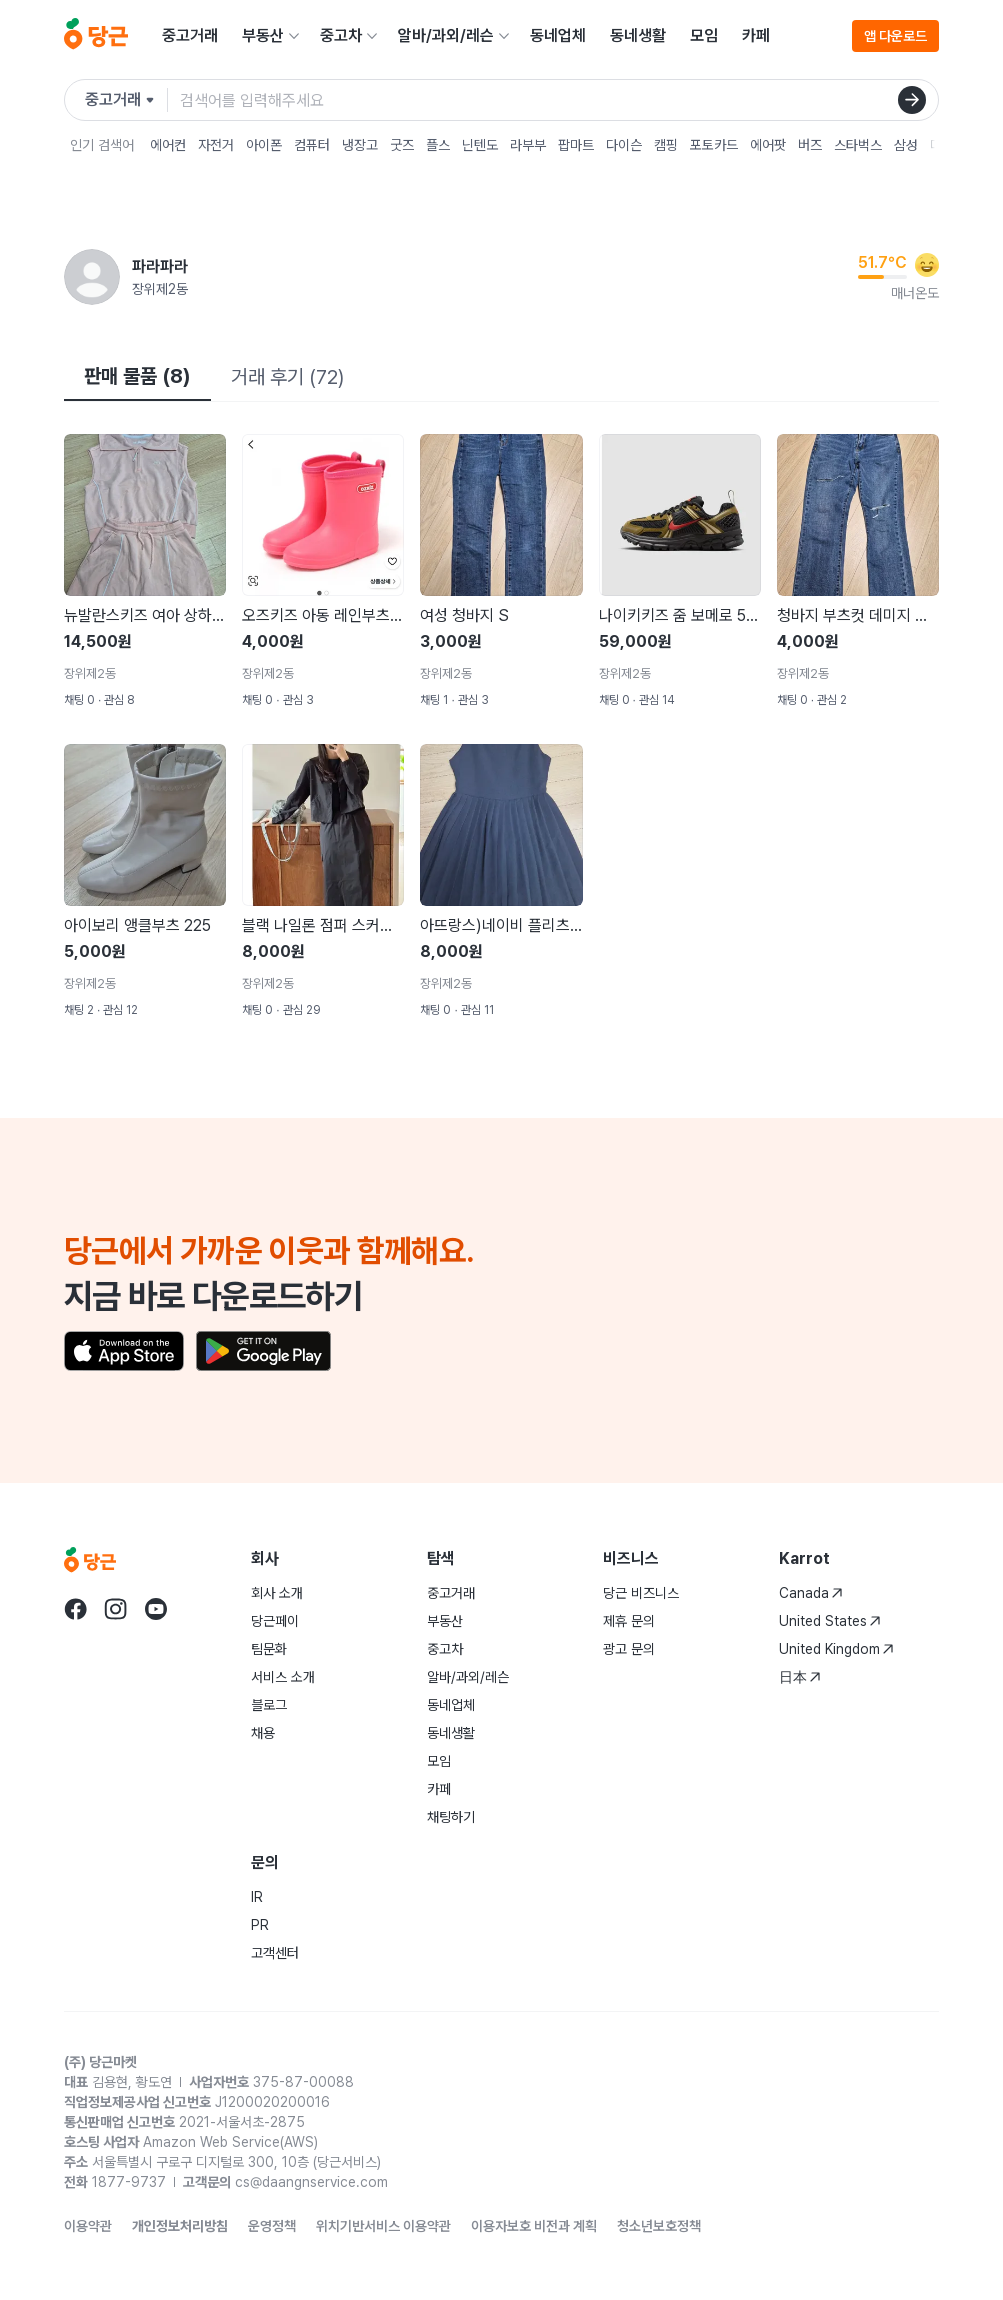 The image size is (1003, 2300). Describe the element at coordinates (624, 145) in the screenshot. I see `다이슨` at that location.